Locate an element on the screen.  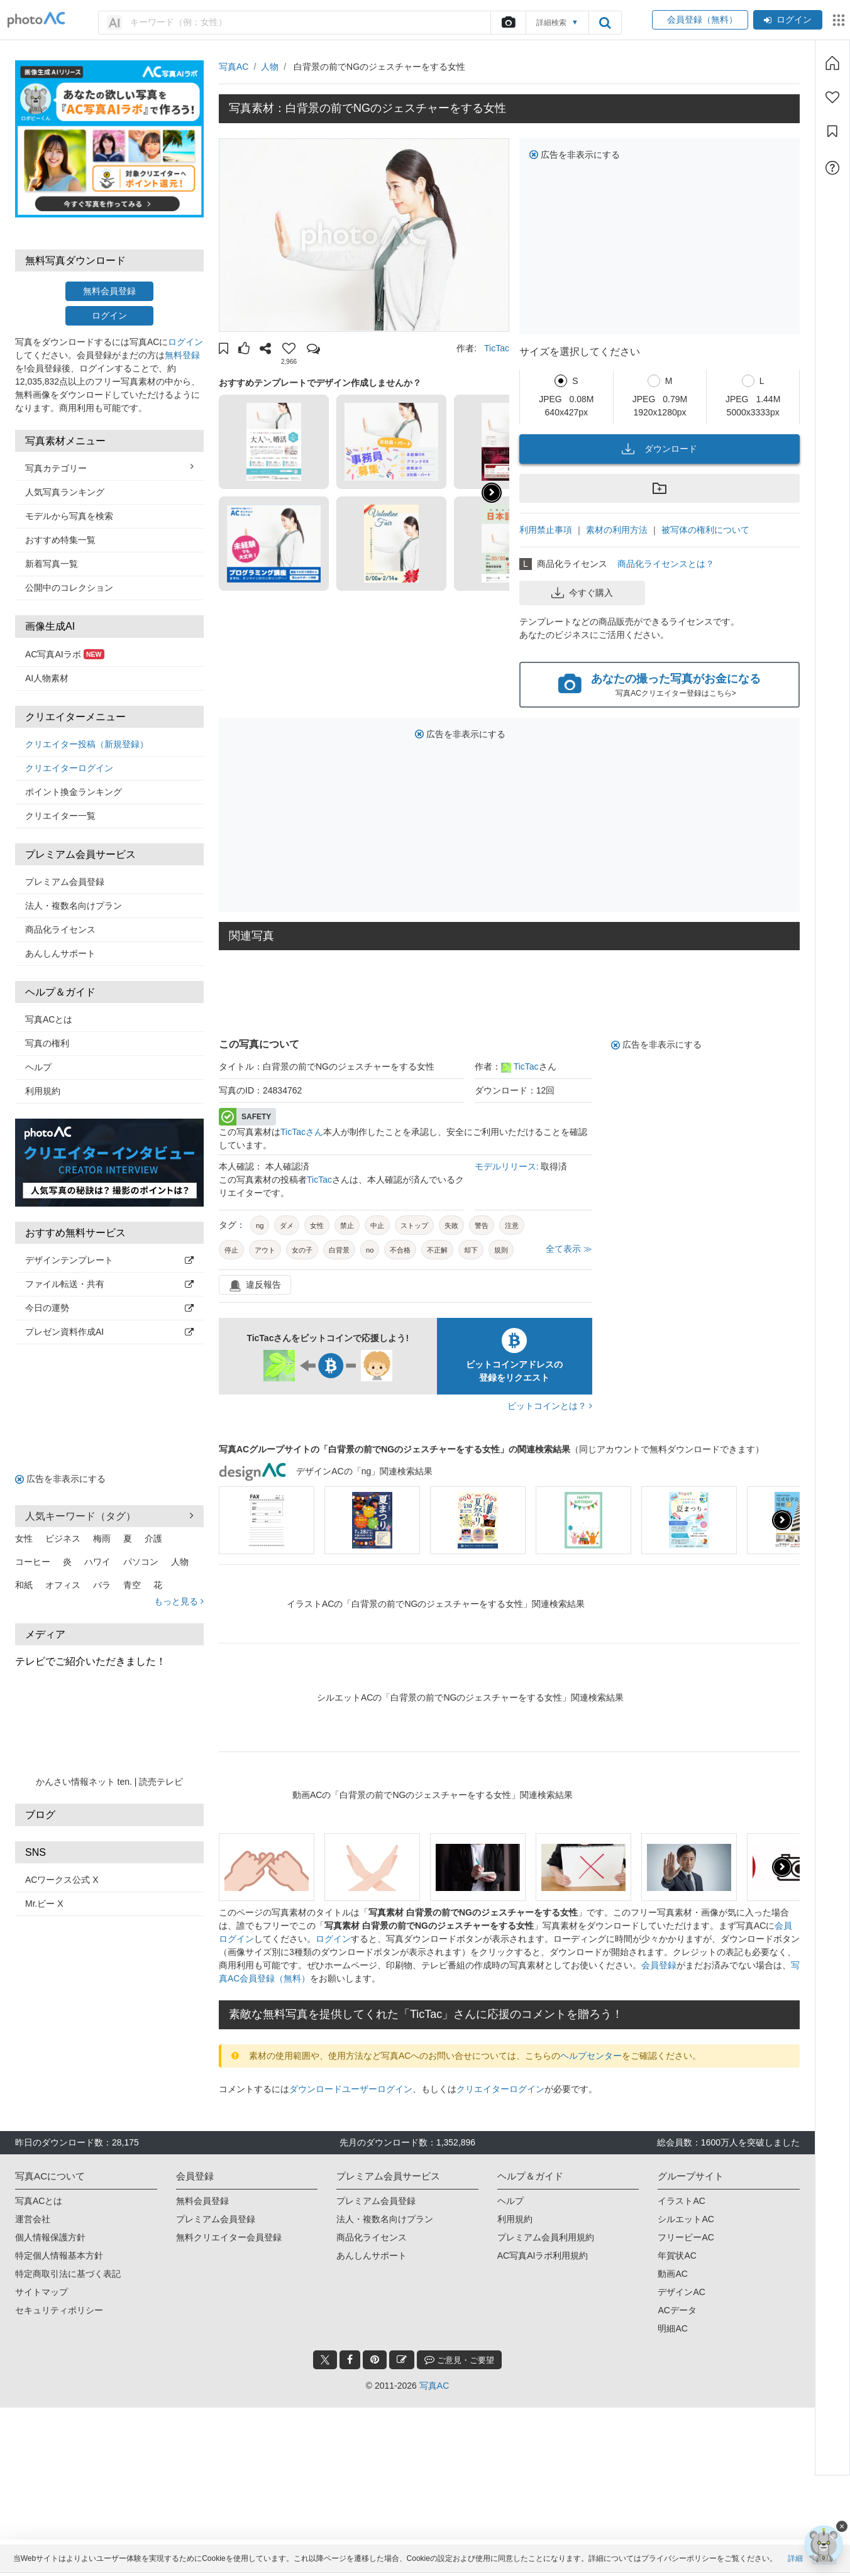
ヘルプセンター is located at coordinates (591, 2056).